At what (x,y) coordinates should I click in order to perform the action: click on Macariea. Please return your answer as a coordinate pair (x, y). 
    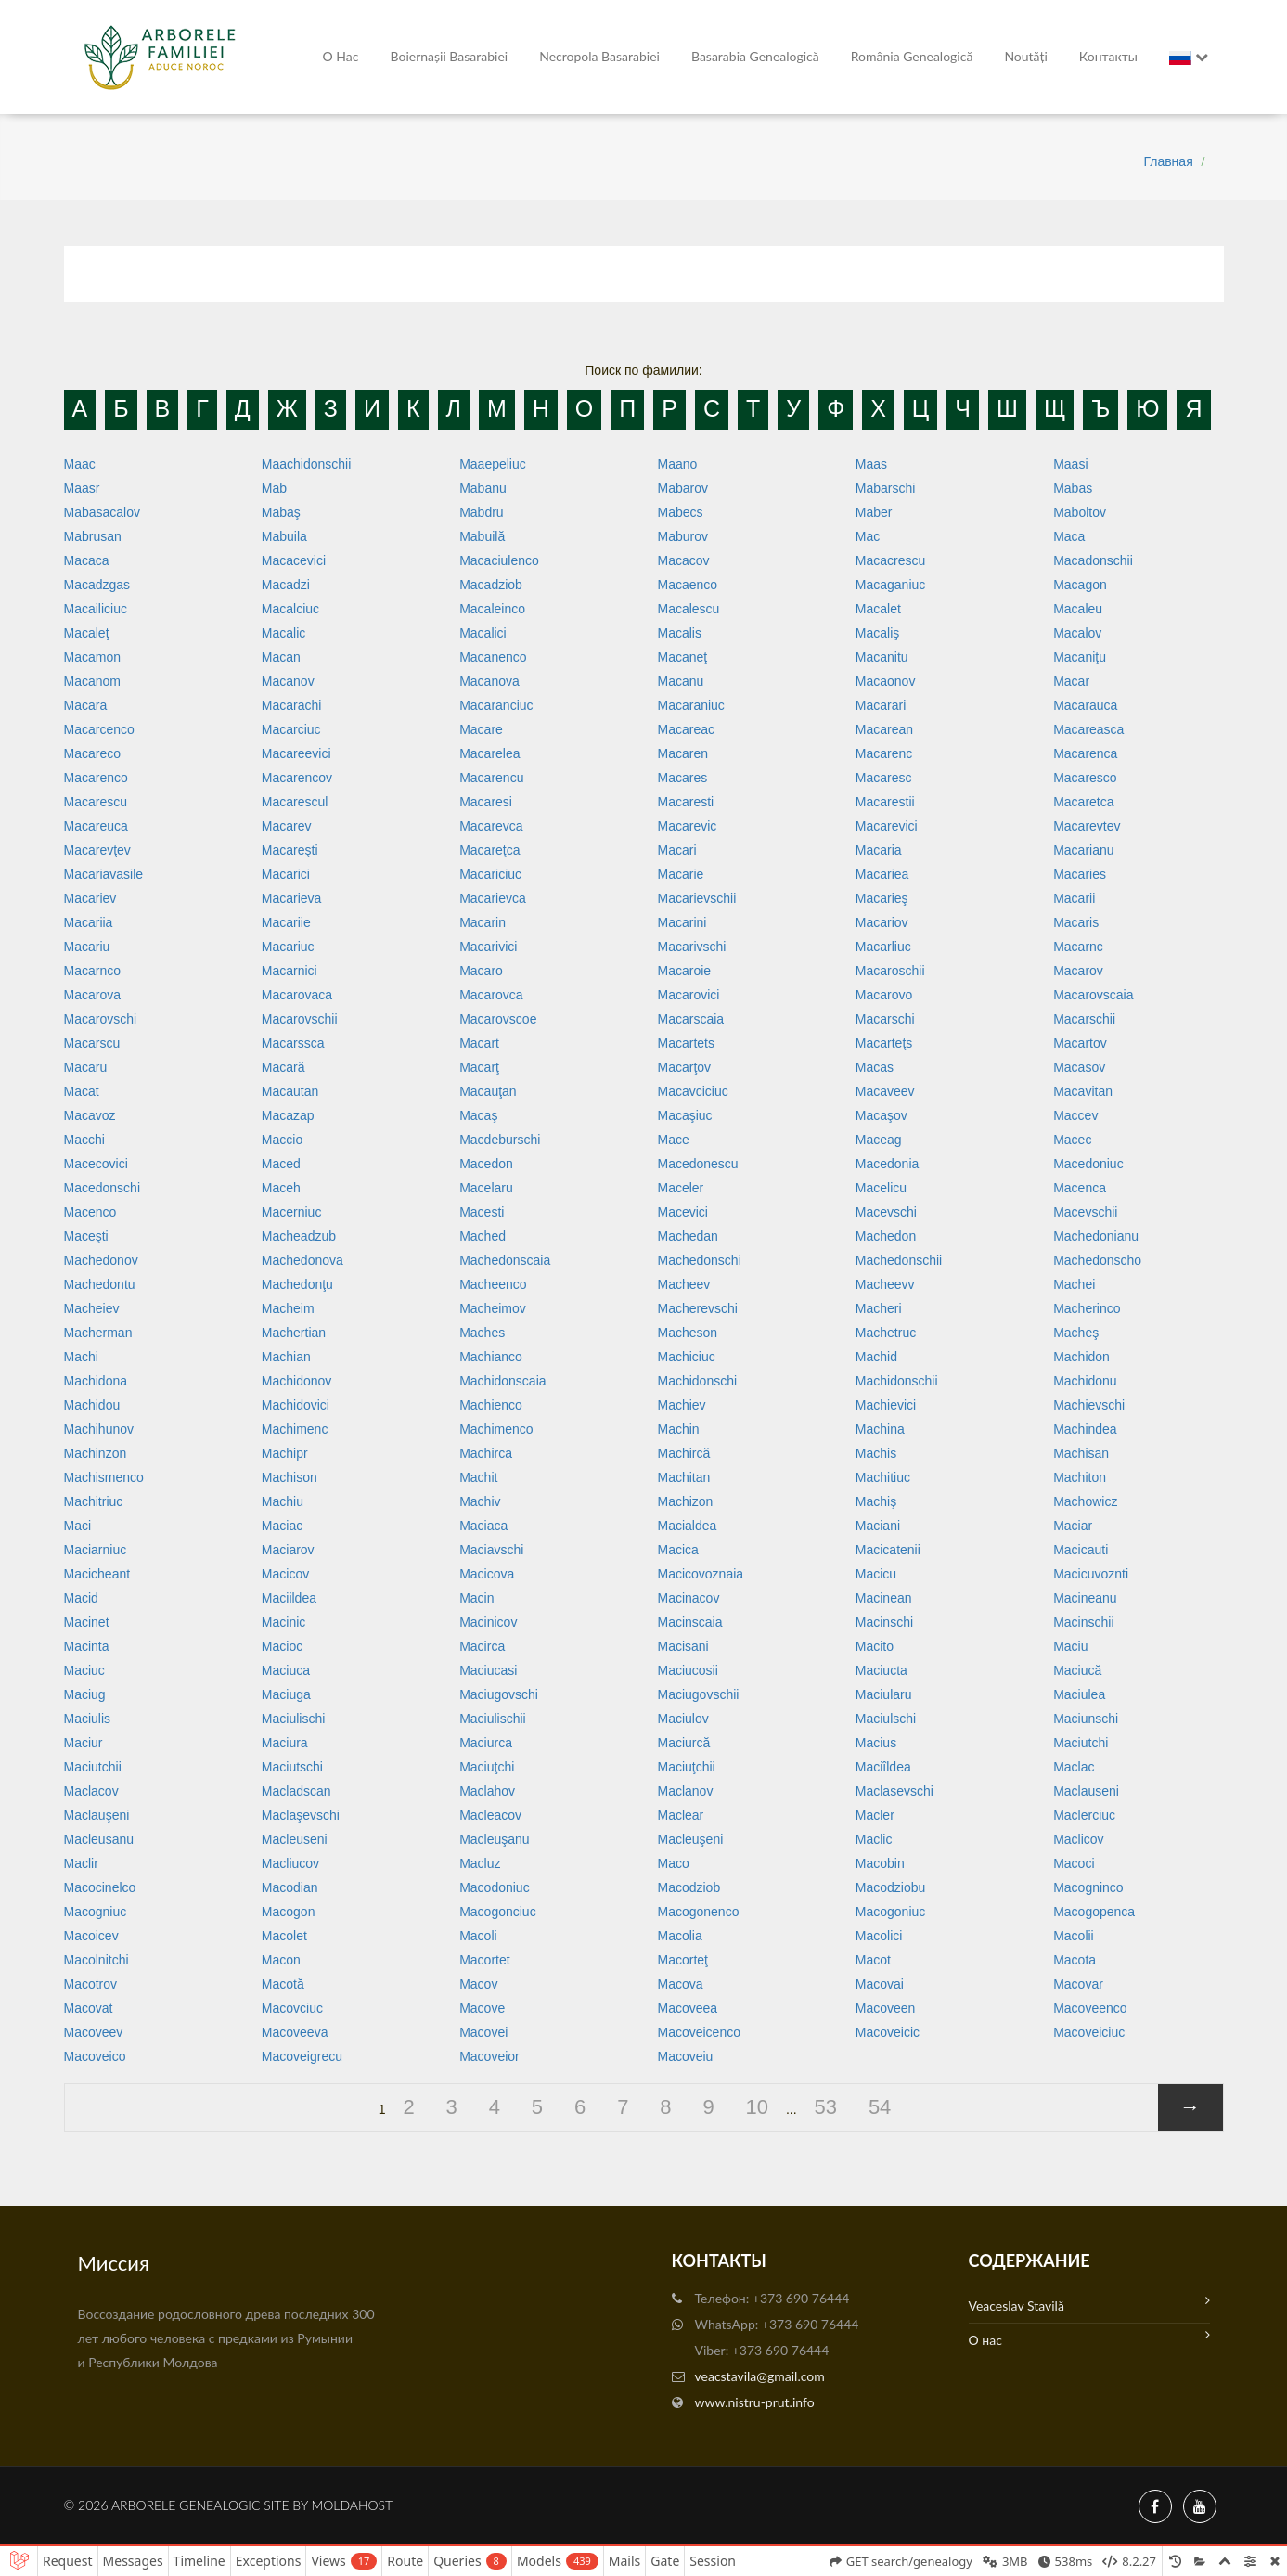
    Looking at the image, I should click on (882, 874).